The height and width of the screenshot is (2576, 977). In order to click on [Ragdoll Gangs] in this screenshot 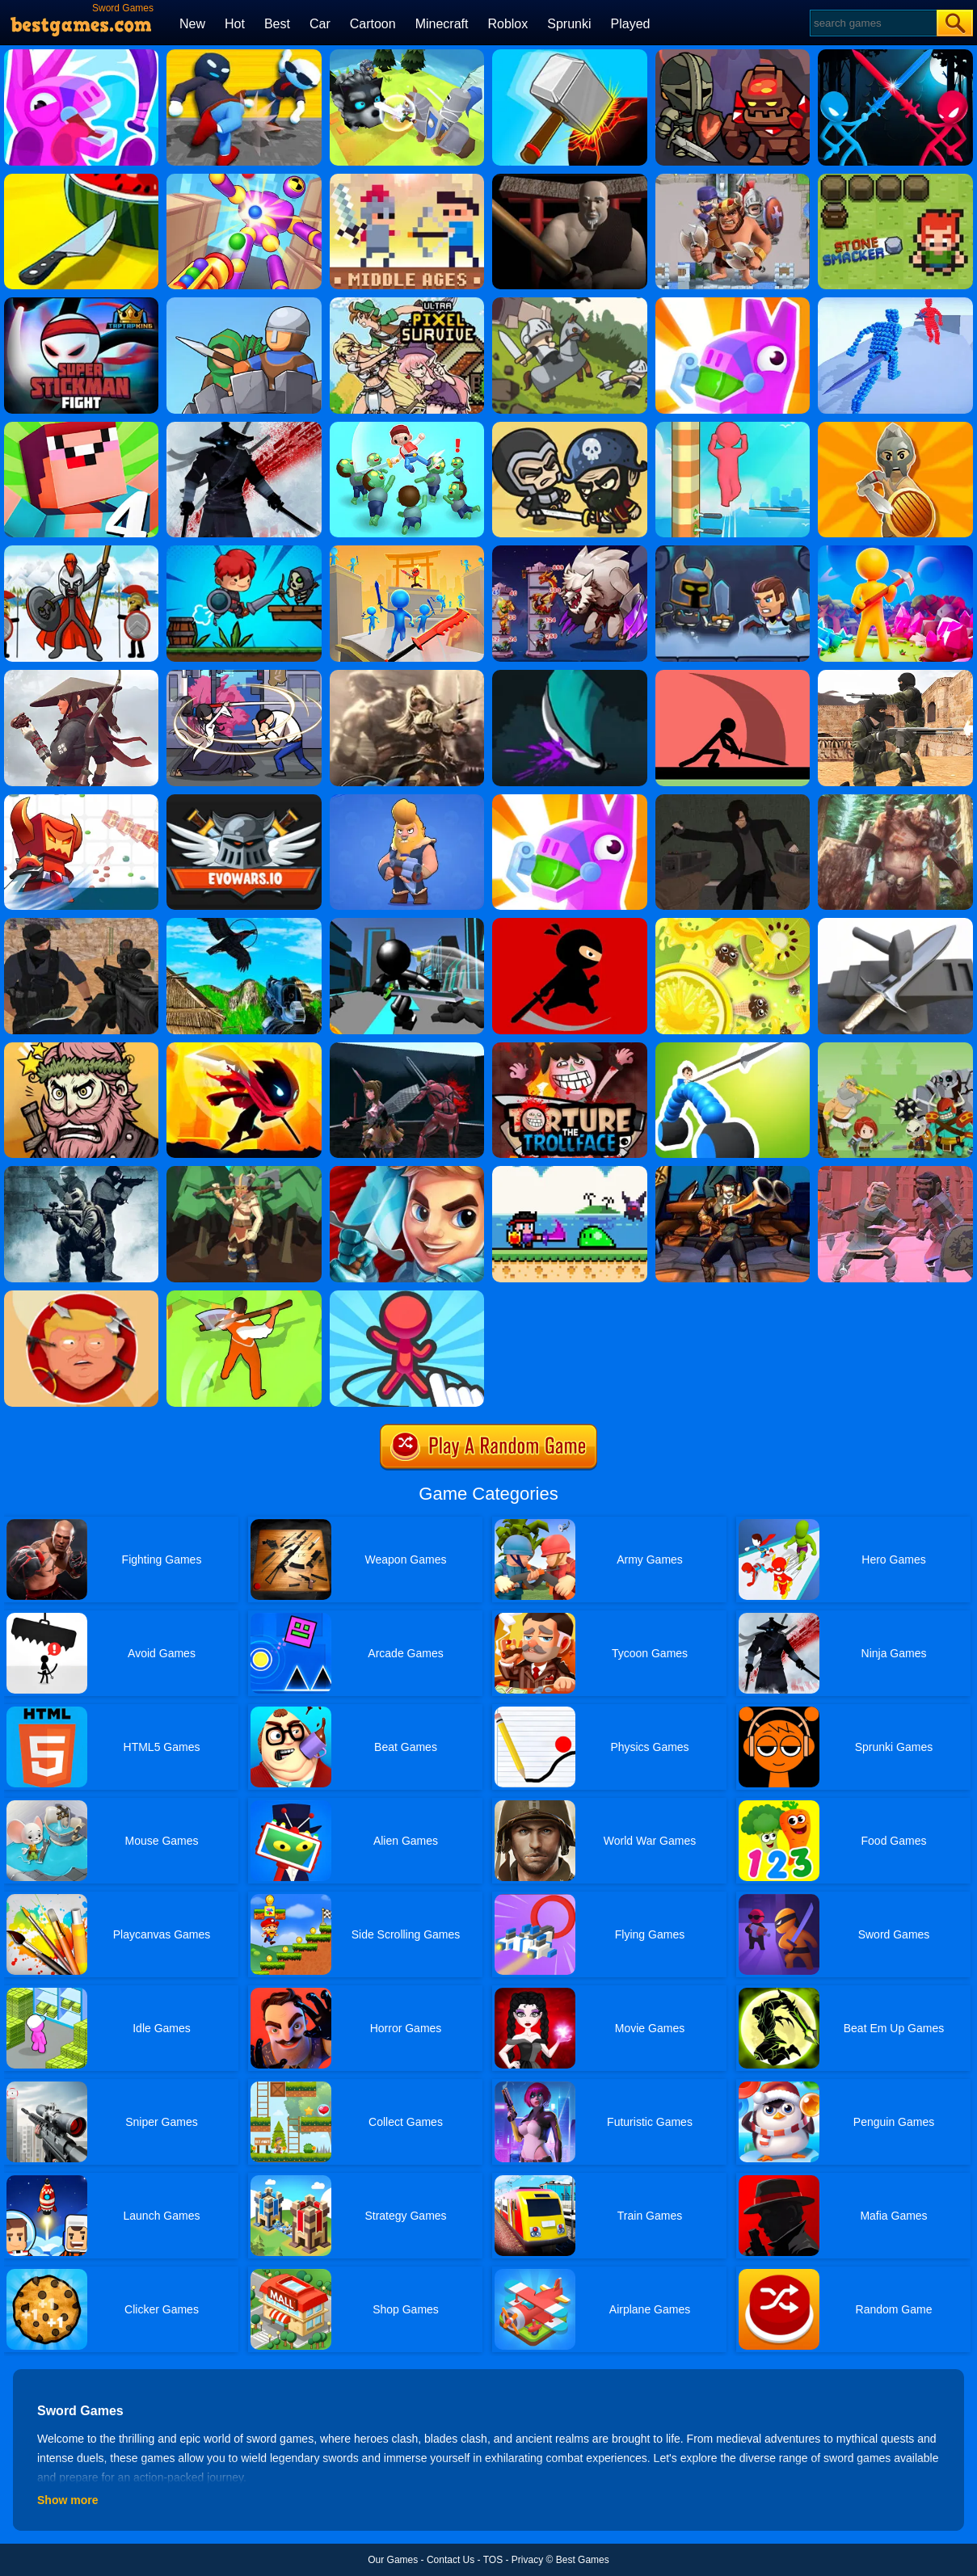, I will do `click(243, 55)`.